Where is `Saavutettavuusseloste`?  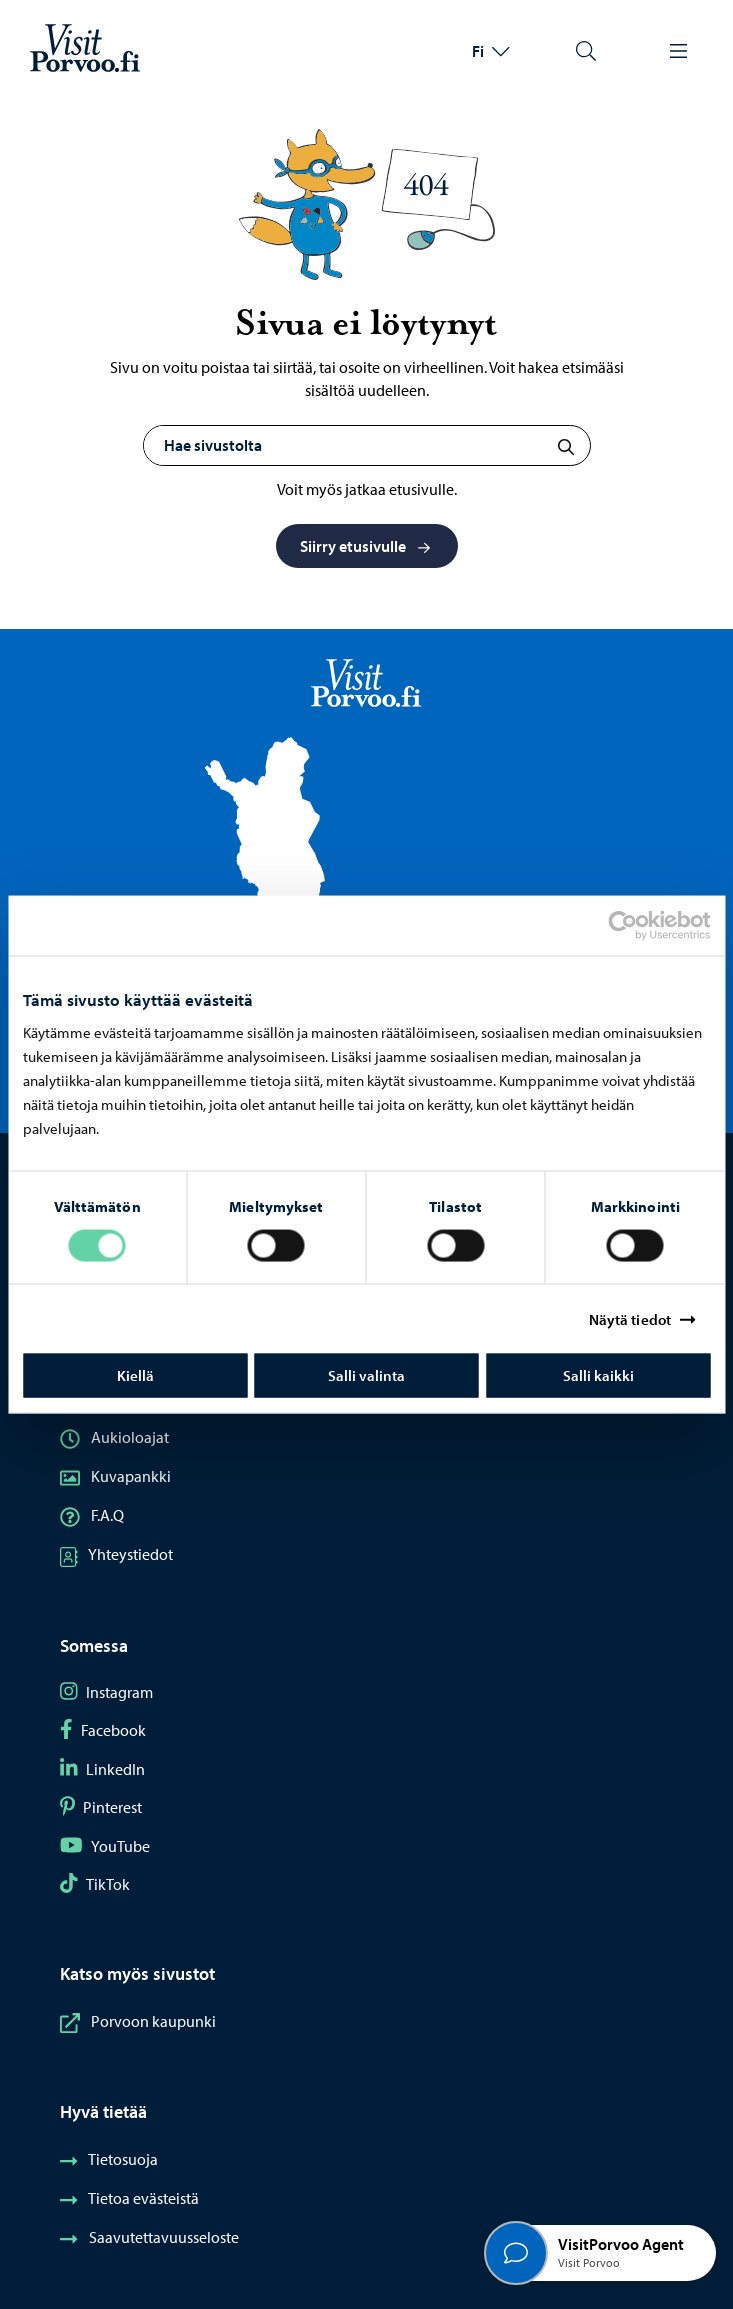
Saavutettavuusseloste is located at coordinates (149, 2237).